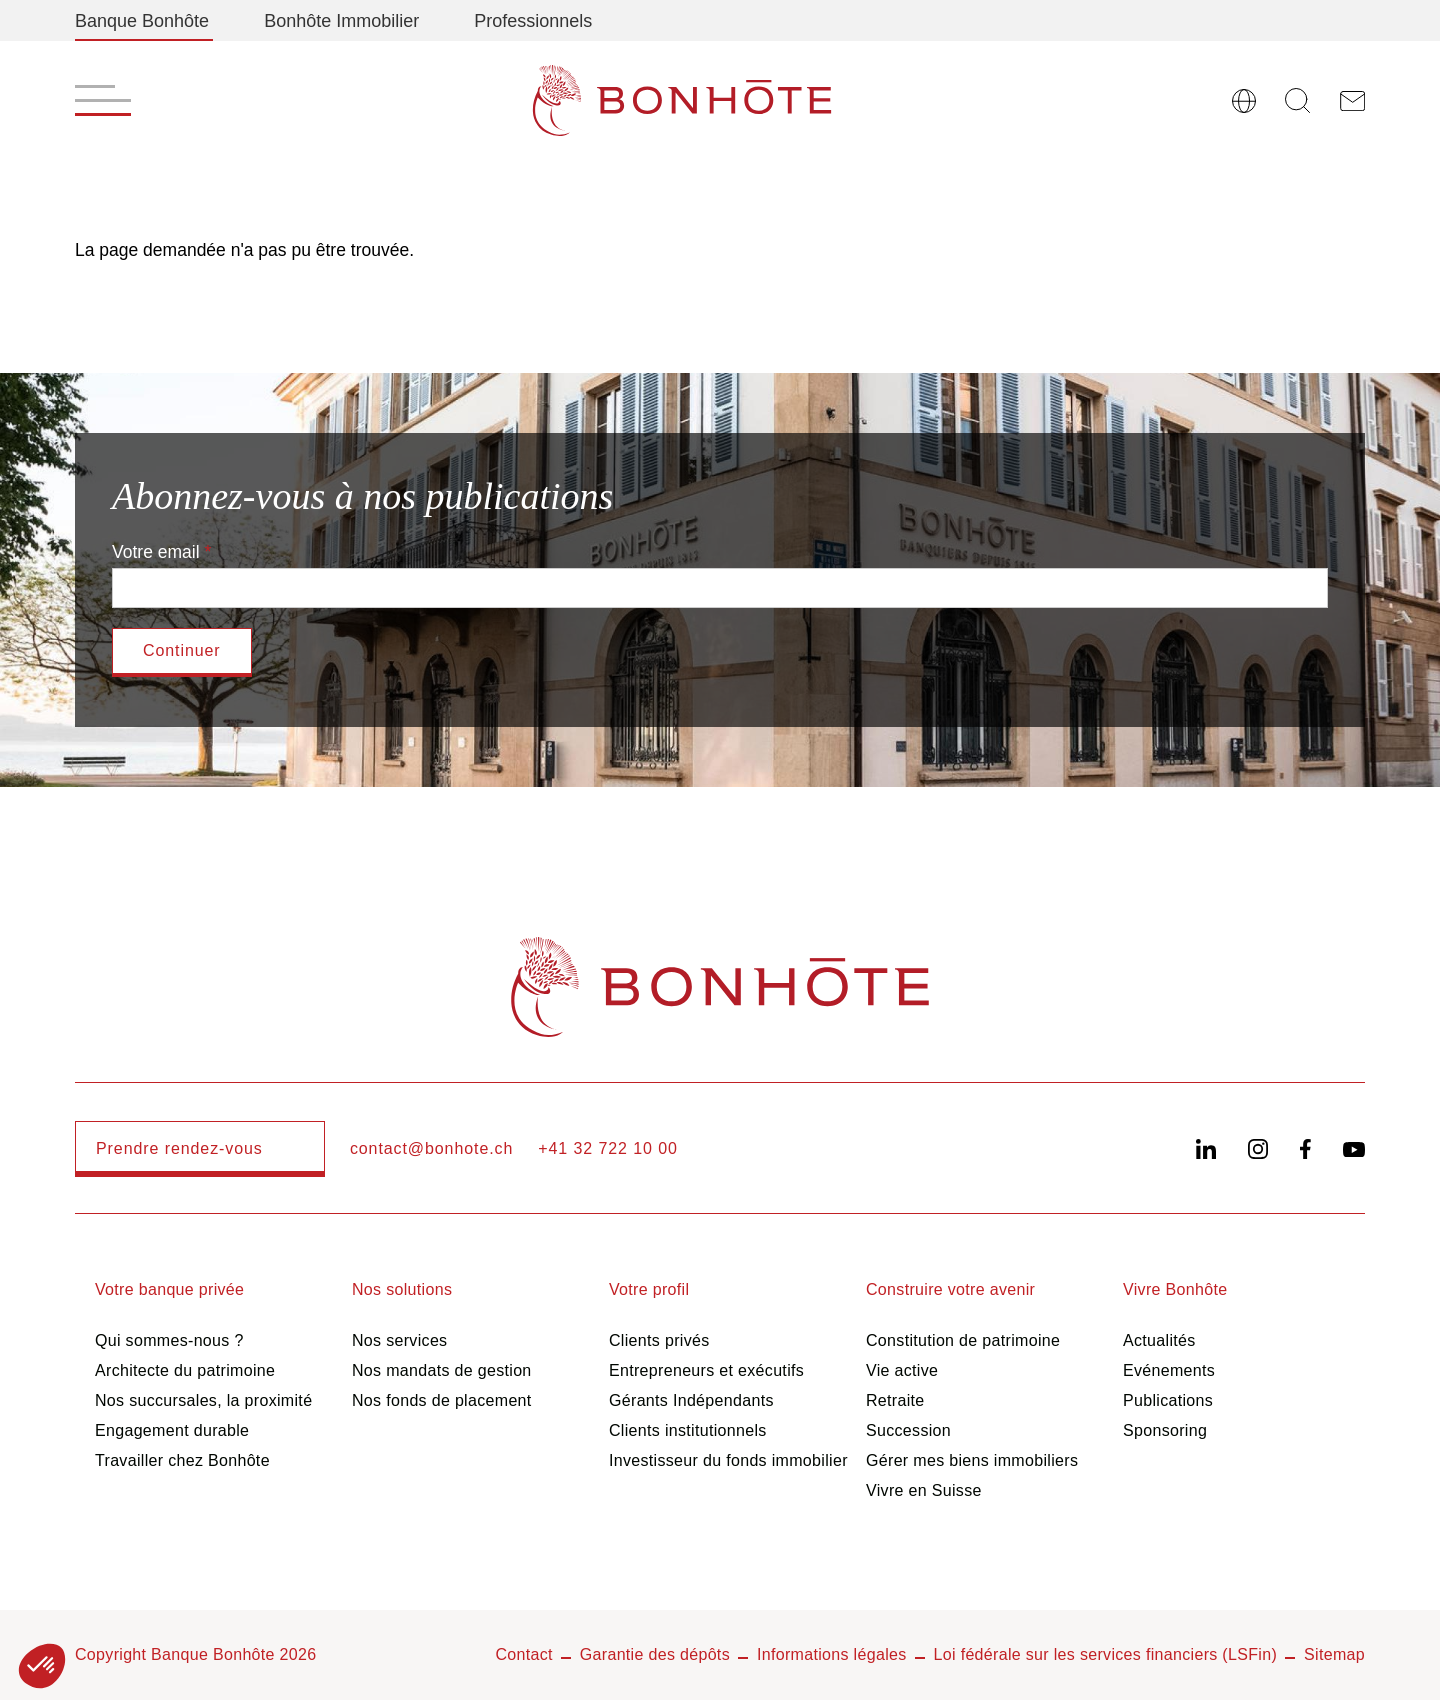 This screenshot has height=1700, width=1440. What do you see at coordinates (203, 1400) in the screenshot?
I see `Nos succursales, la proximité` at bounding box center [203, 1400].